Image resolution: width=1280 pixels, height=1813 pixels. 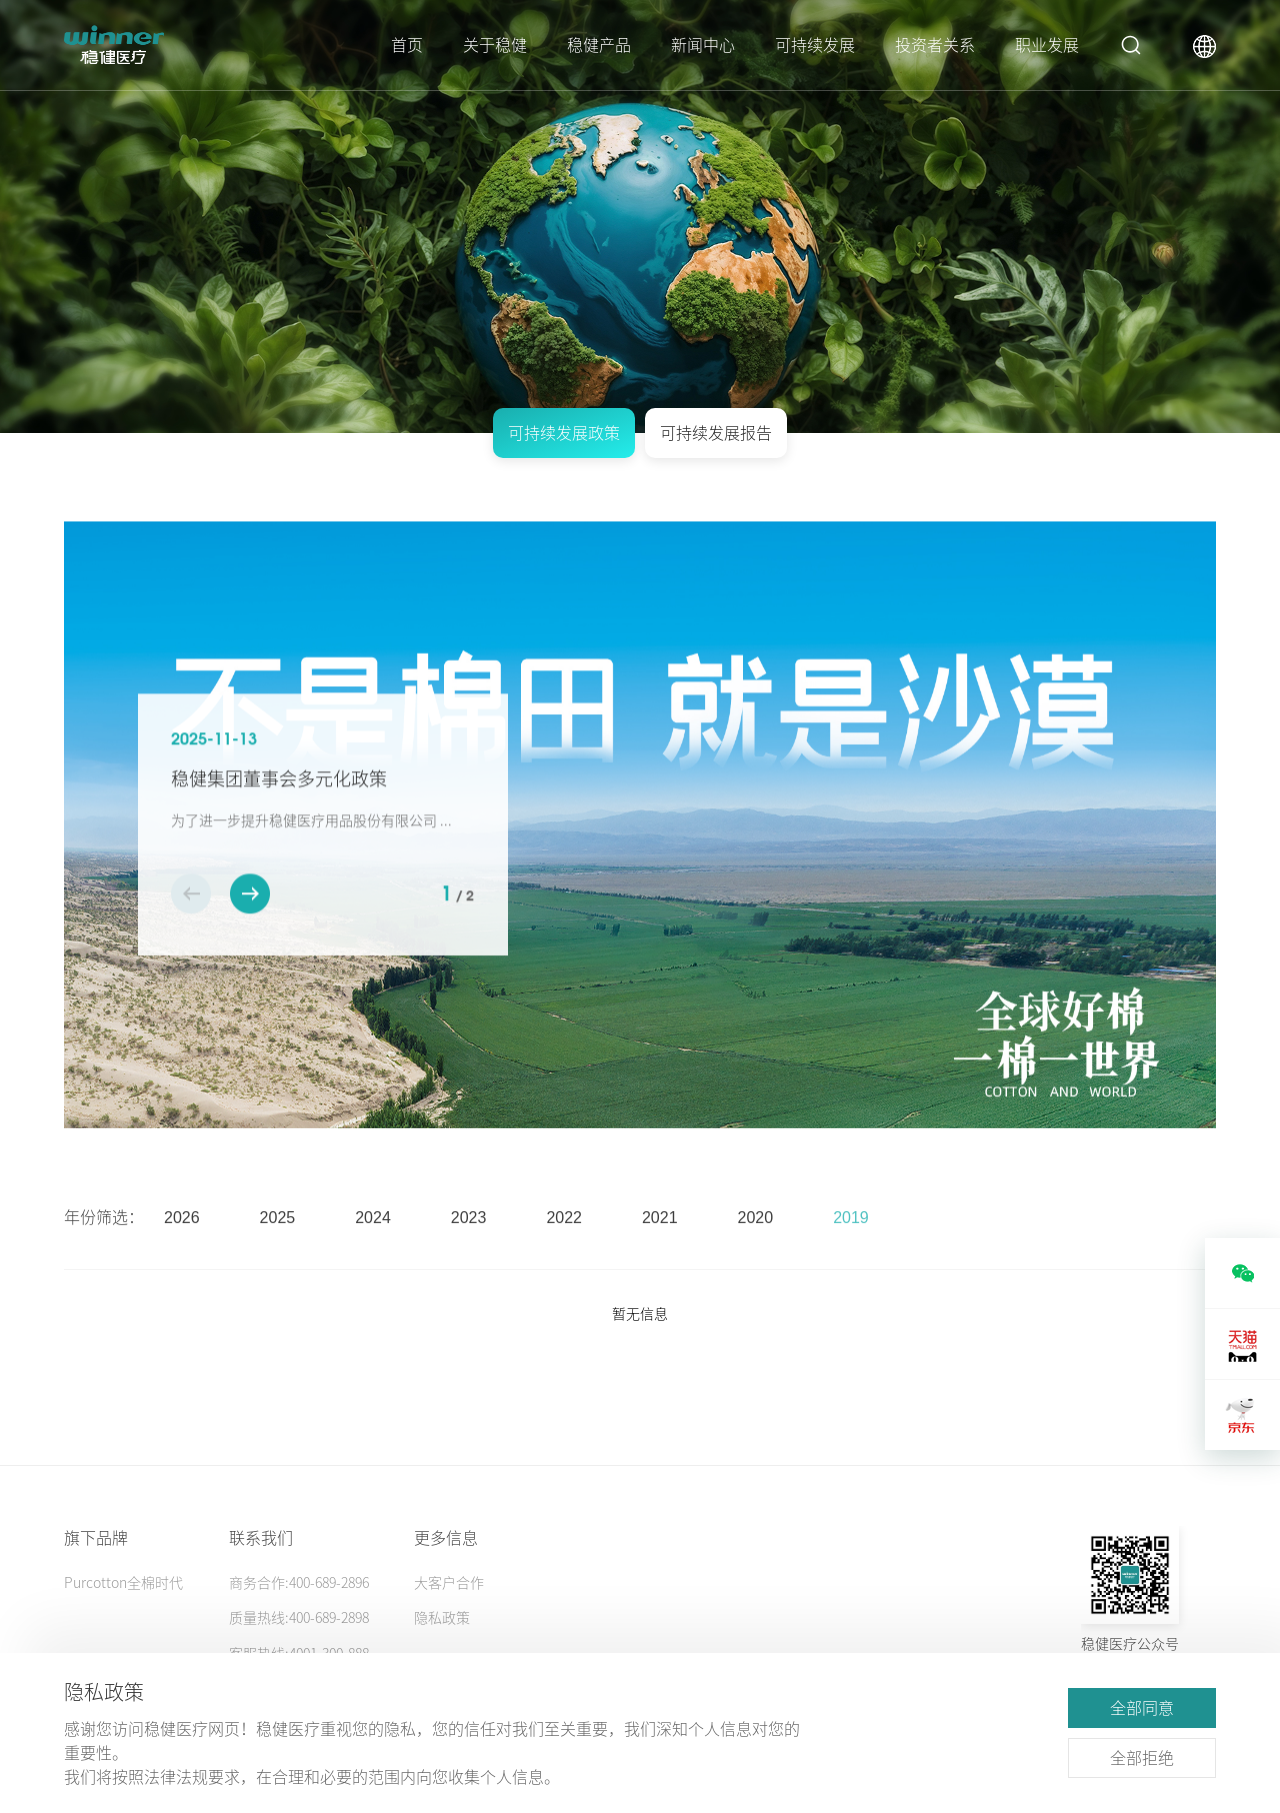 What do you see at coordinates (851, 1244) in the screenshot?
I see `2019` at bounding box center [851, 1244].